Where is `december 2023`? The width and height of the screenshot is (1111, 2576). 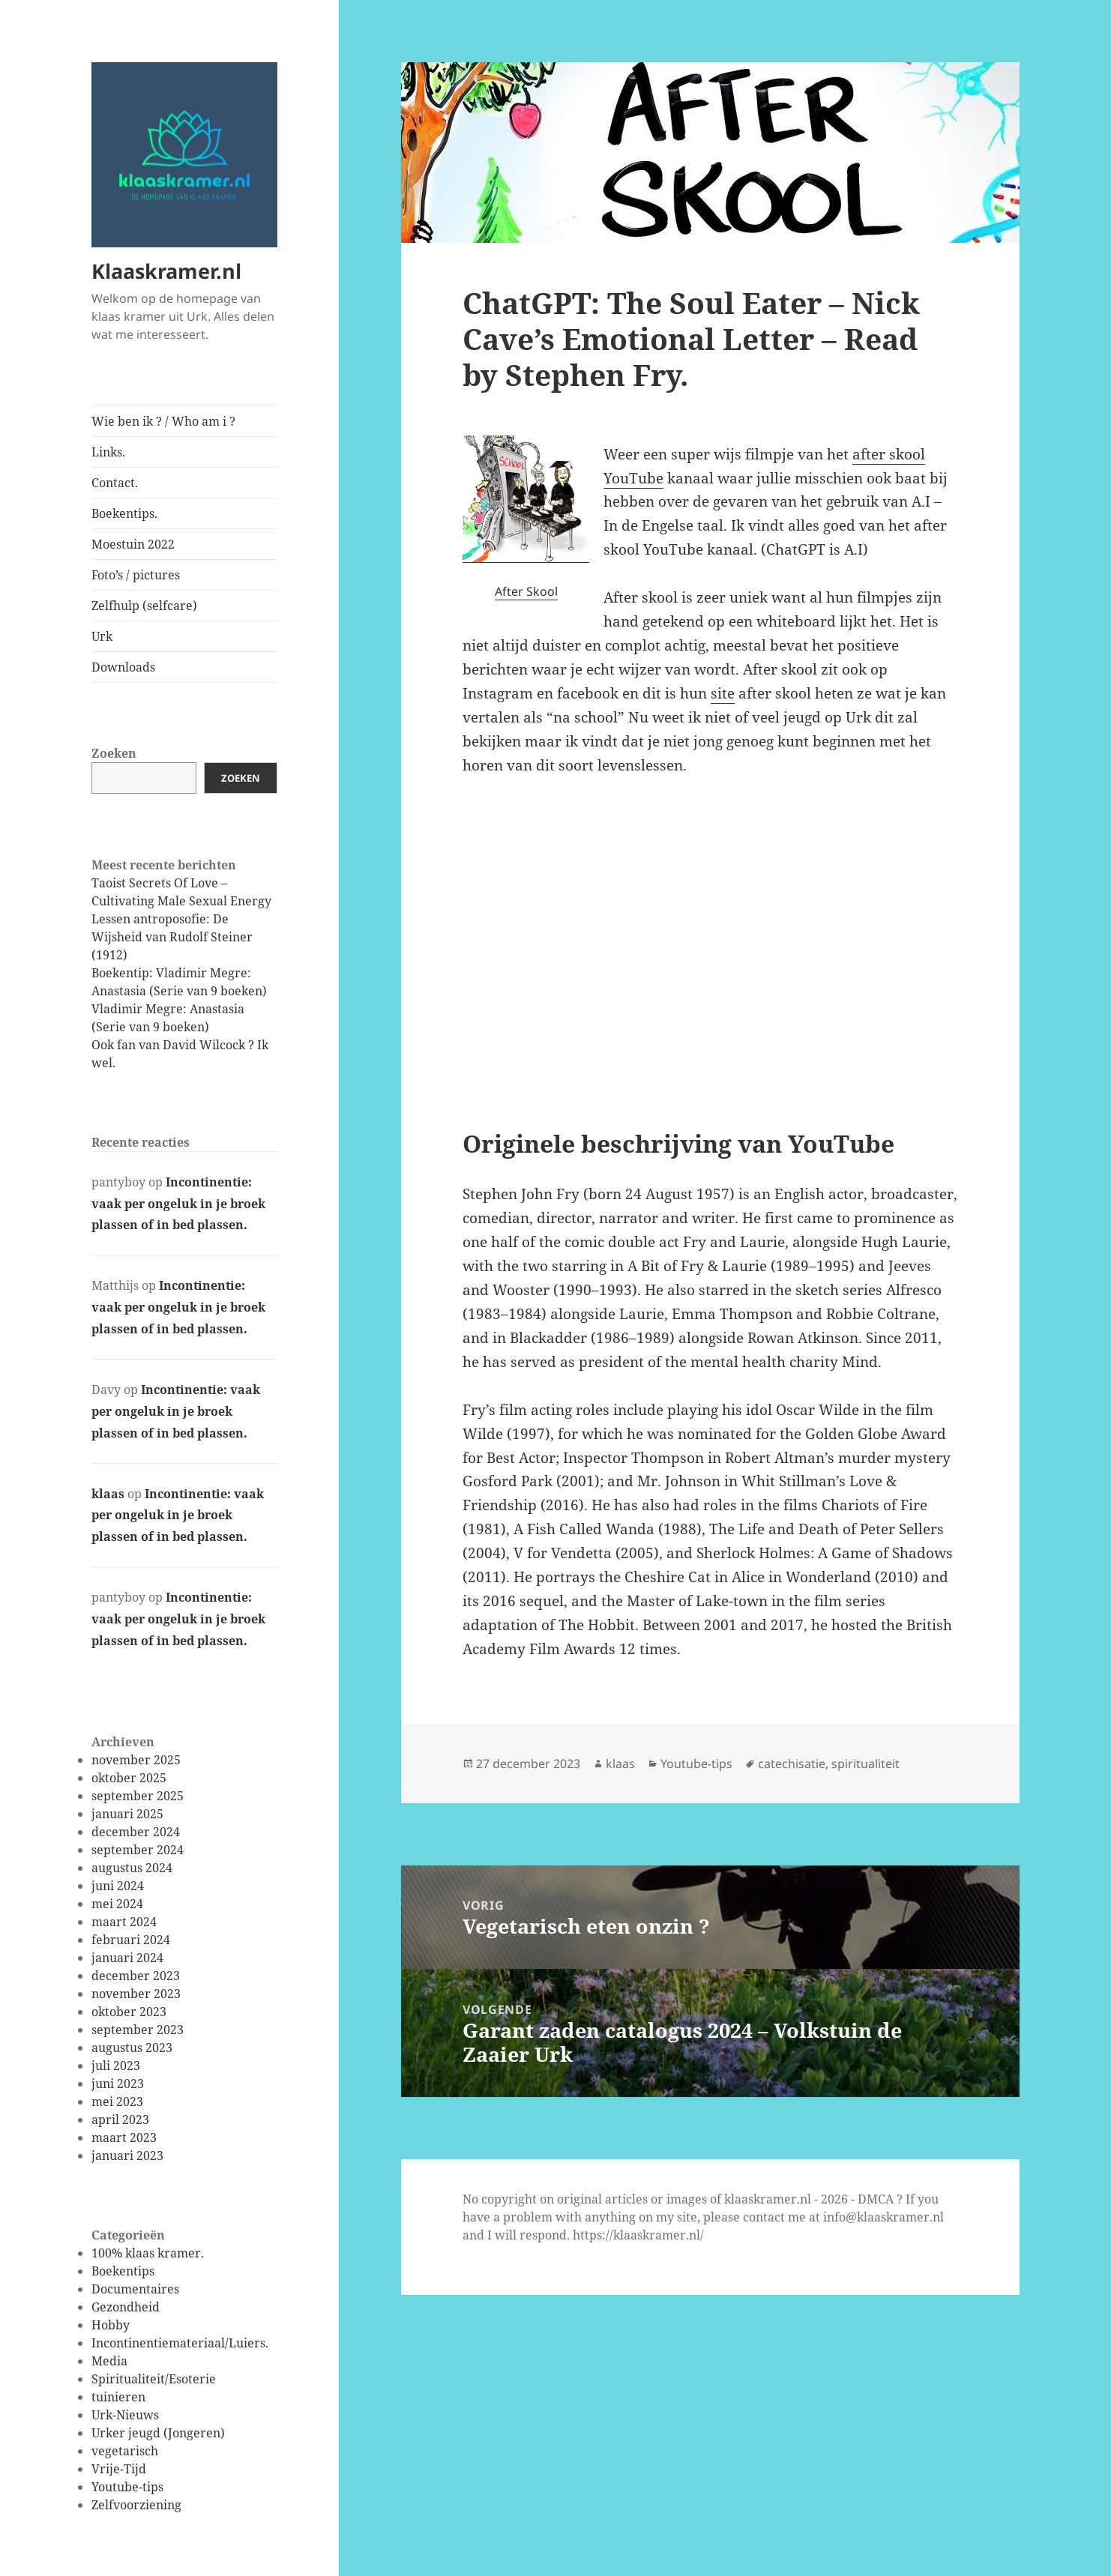
december 2023 is located at coordinates (135, 1975).